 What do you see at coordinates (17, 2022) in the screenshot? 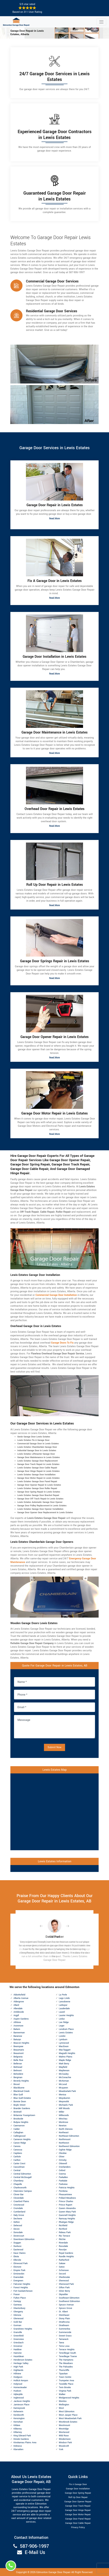
I see `Athlone` at bounding box center [17, 2022].